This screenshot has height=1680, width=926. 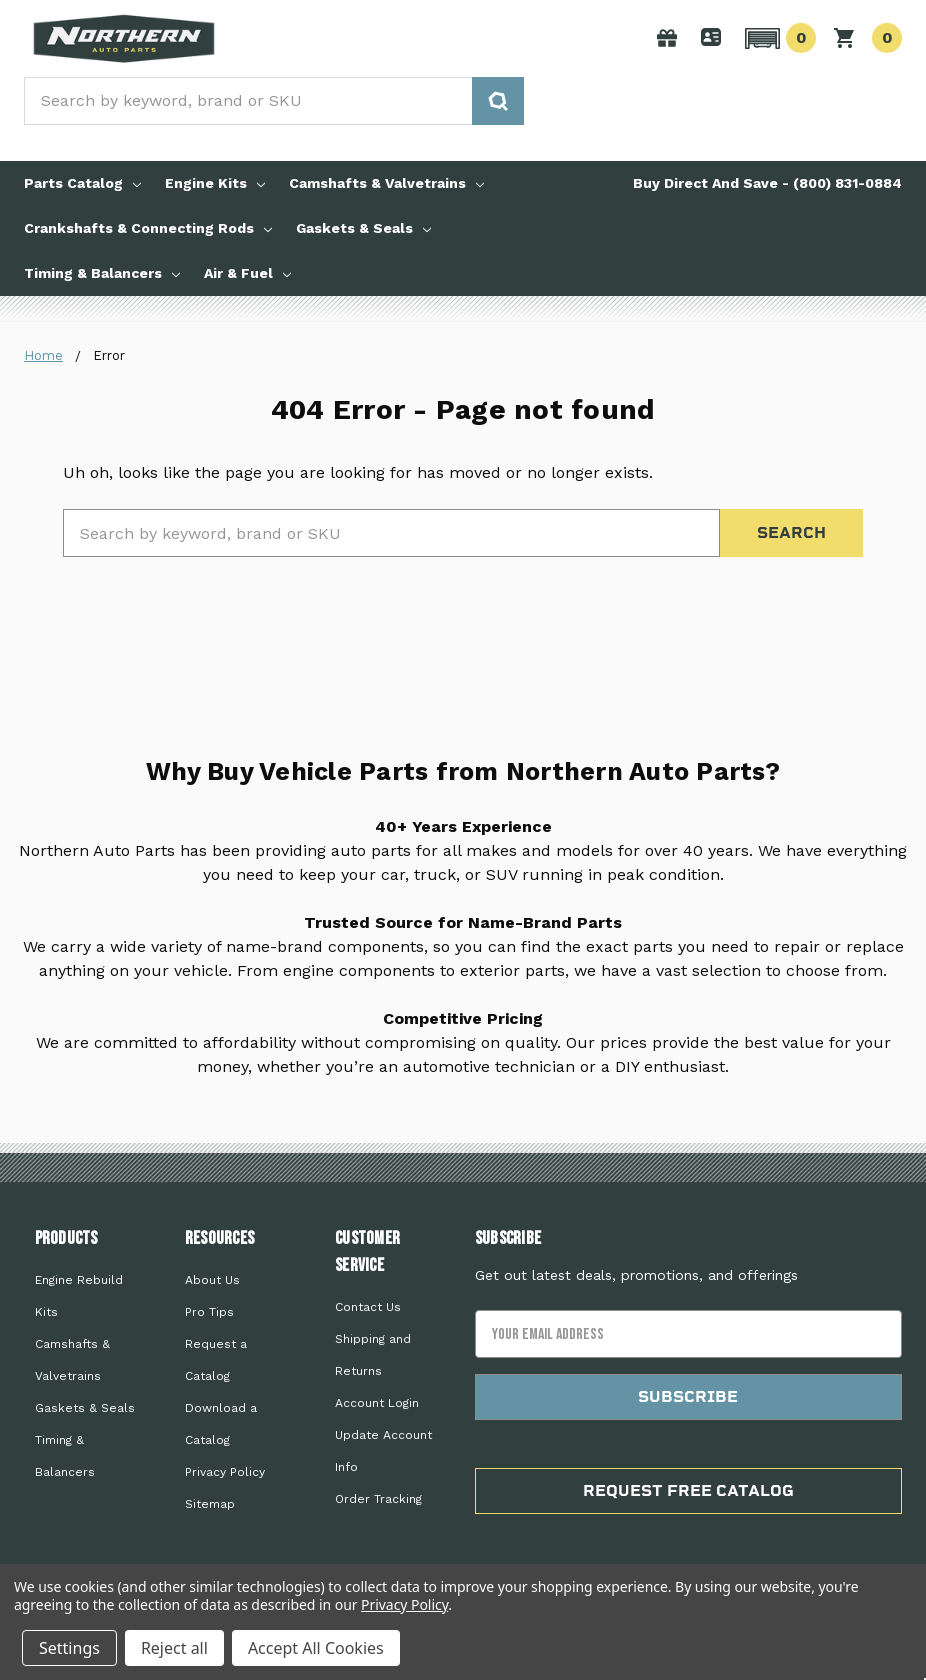 I want to click on Camshafts & Valvetrains, so click(x=386, y=183).